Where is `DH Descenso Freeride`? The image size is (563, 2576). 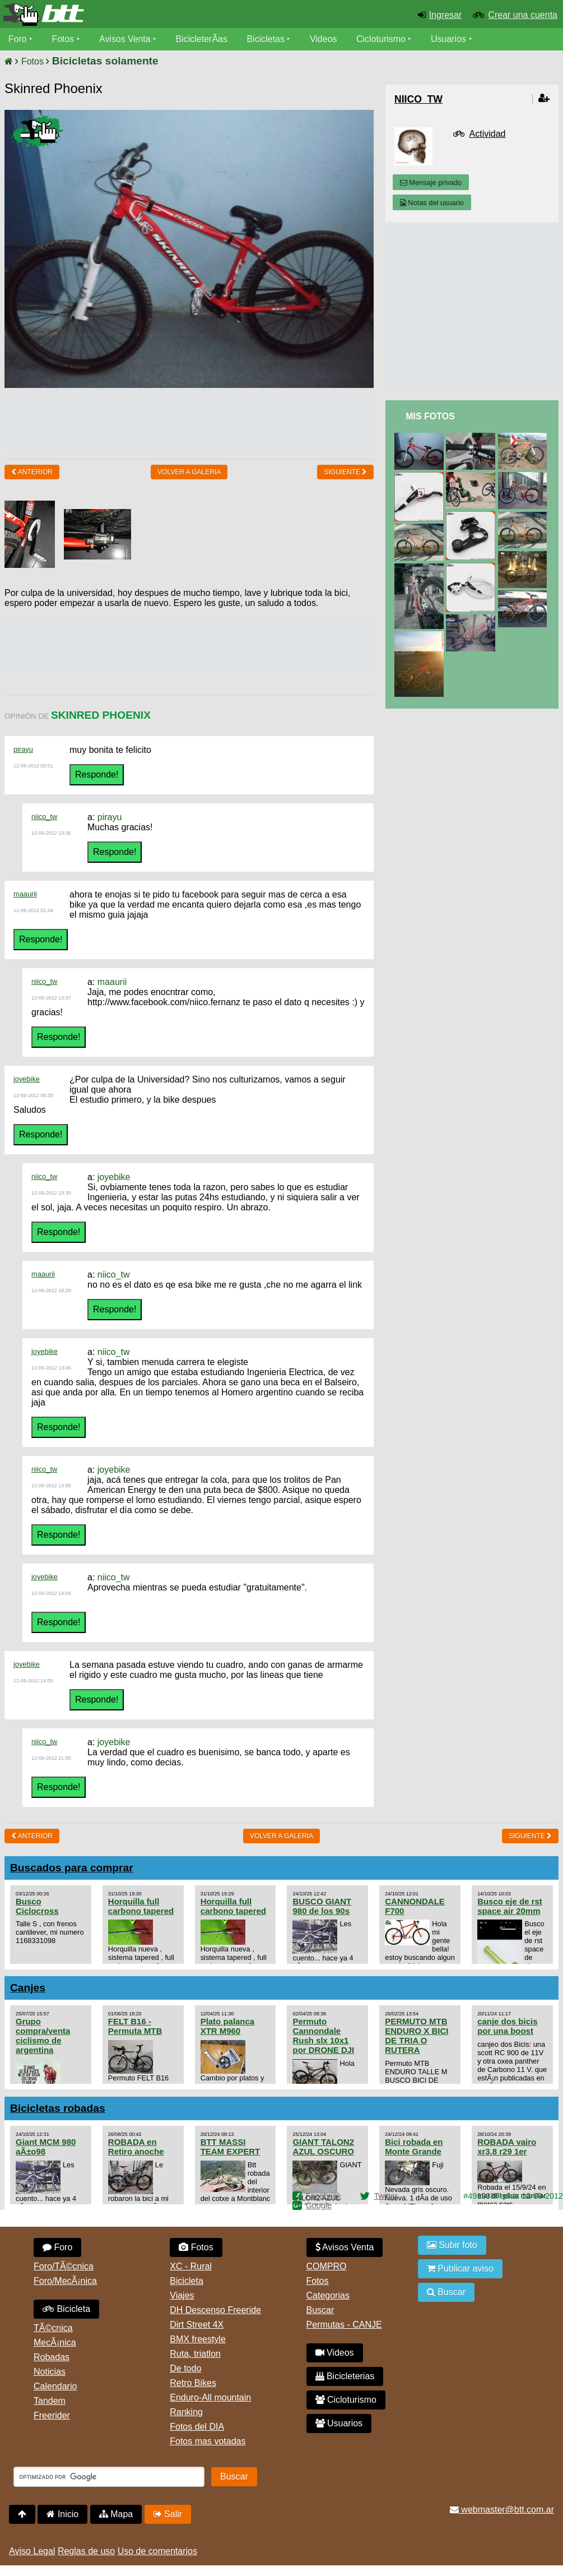 DH Descenso Freeride is located at coordinates (215, 2310).